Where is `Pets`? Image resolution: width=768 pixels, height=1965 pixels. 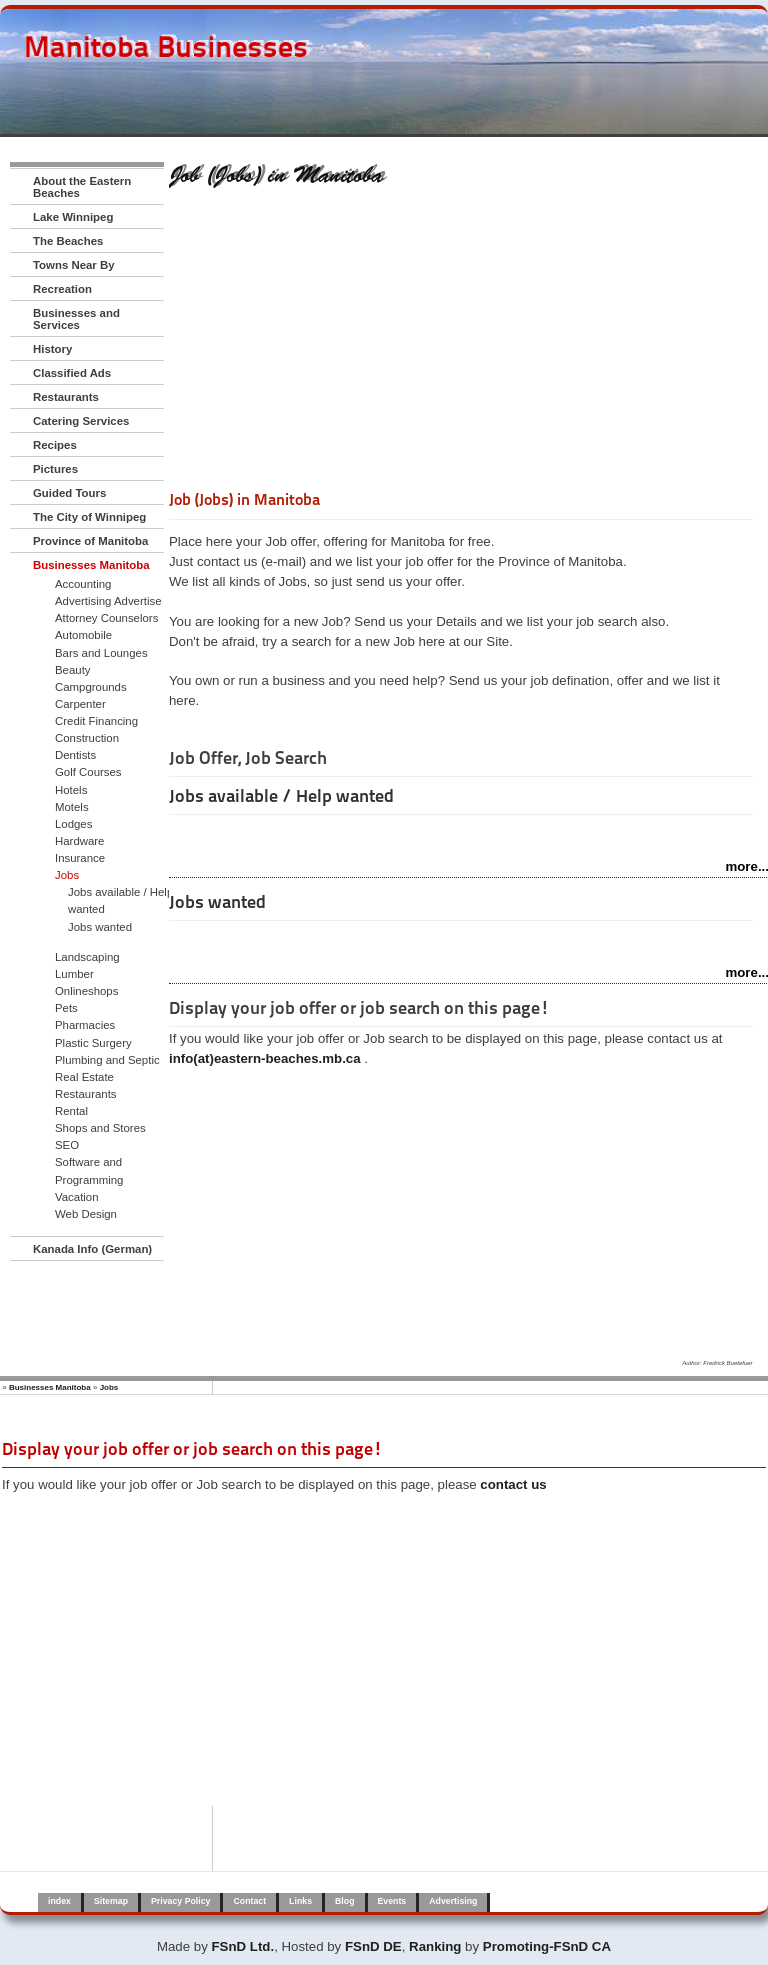 Pets is located at coordinates (66, 1008).